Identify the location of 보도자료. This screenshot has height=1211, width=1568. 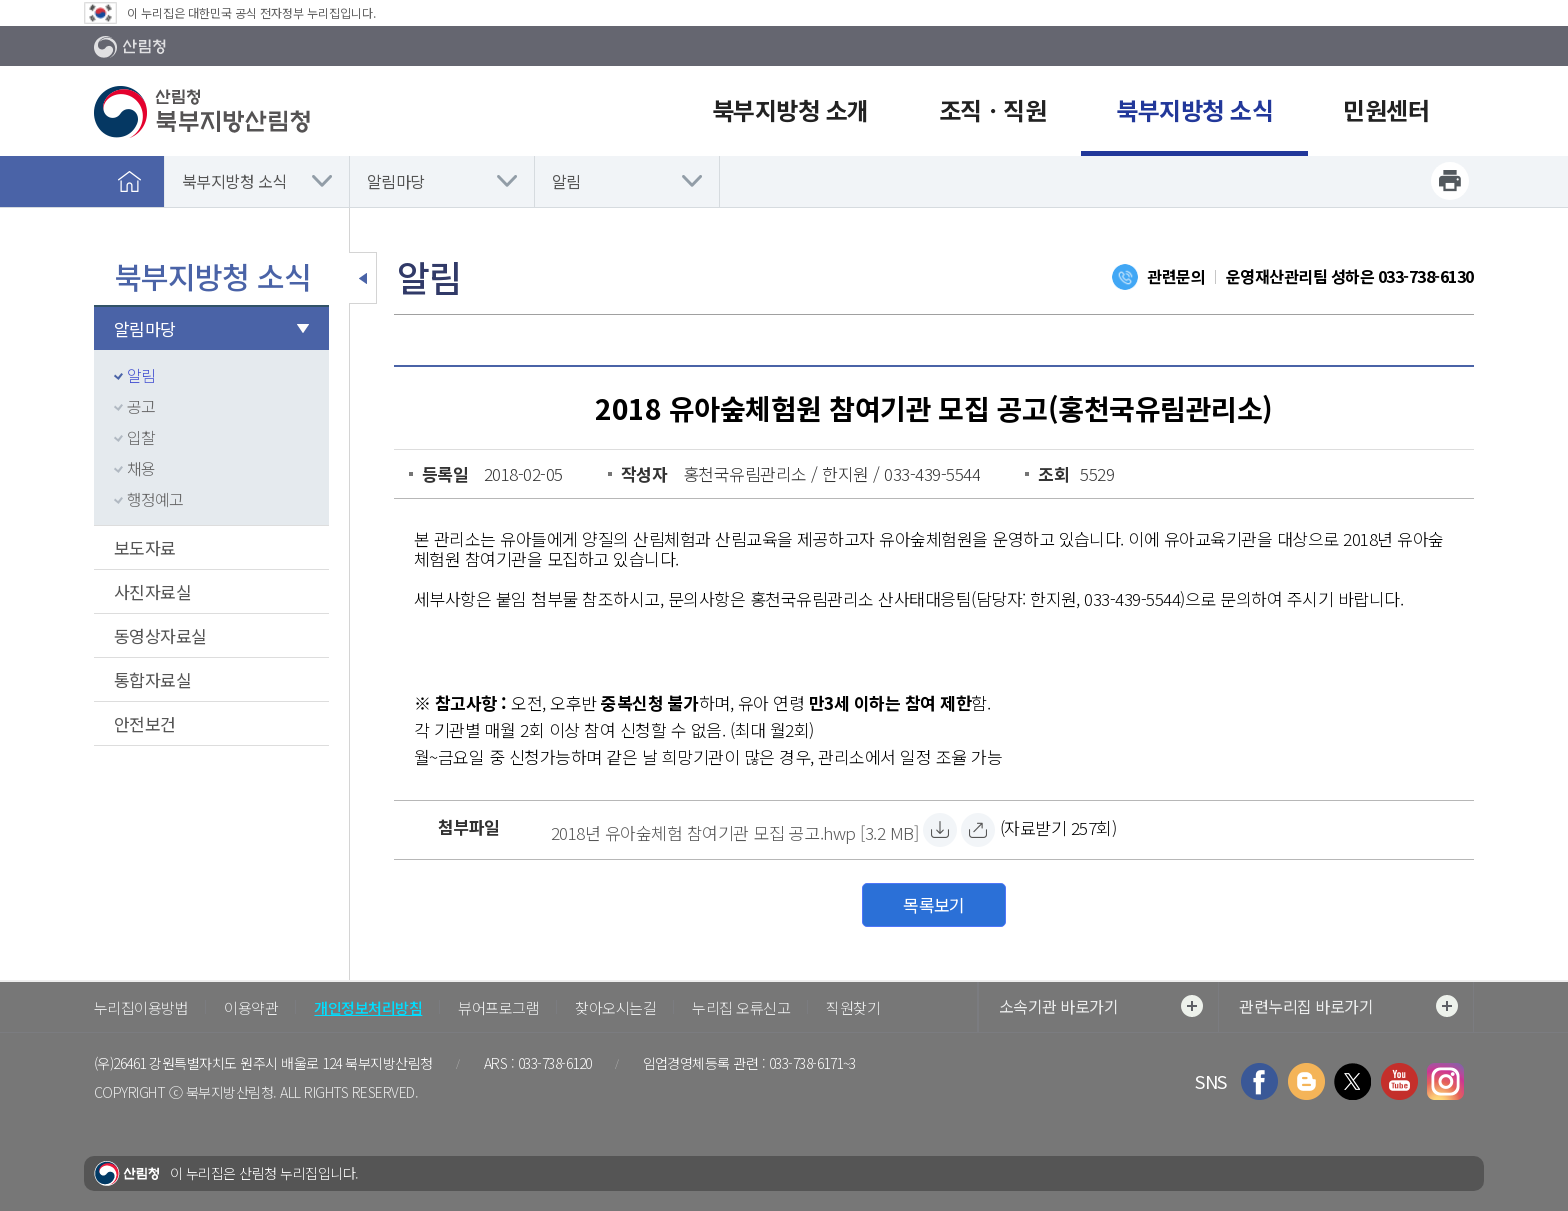
(145, 547).